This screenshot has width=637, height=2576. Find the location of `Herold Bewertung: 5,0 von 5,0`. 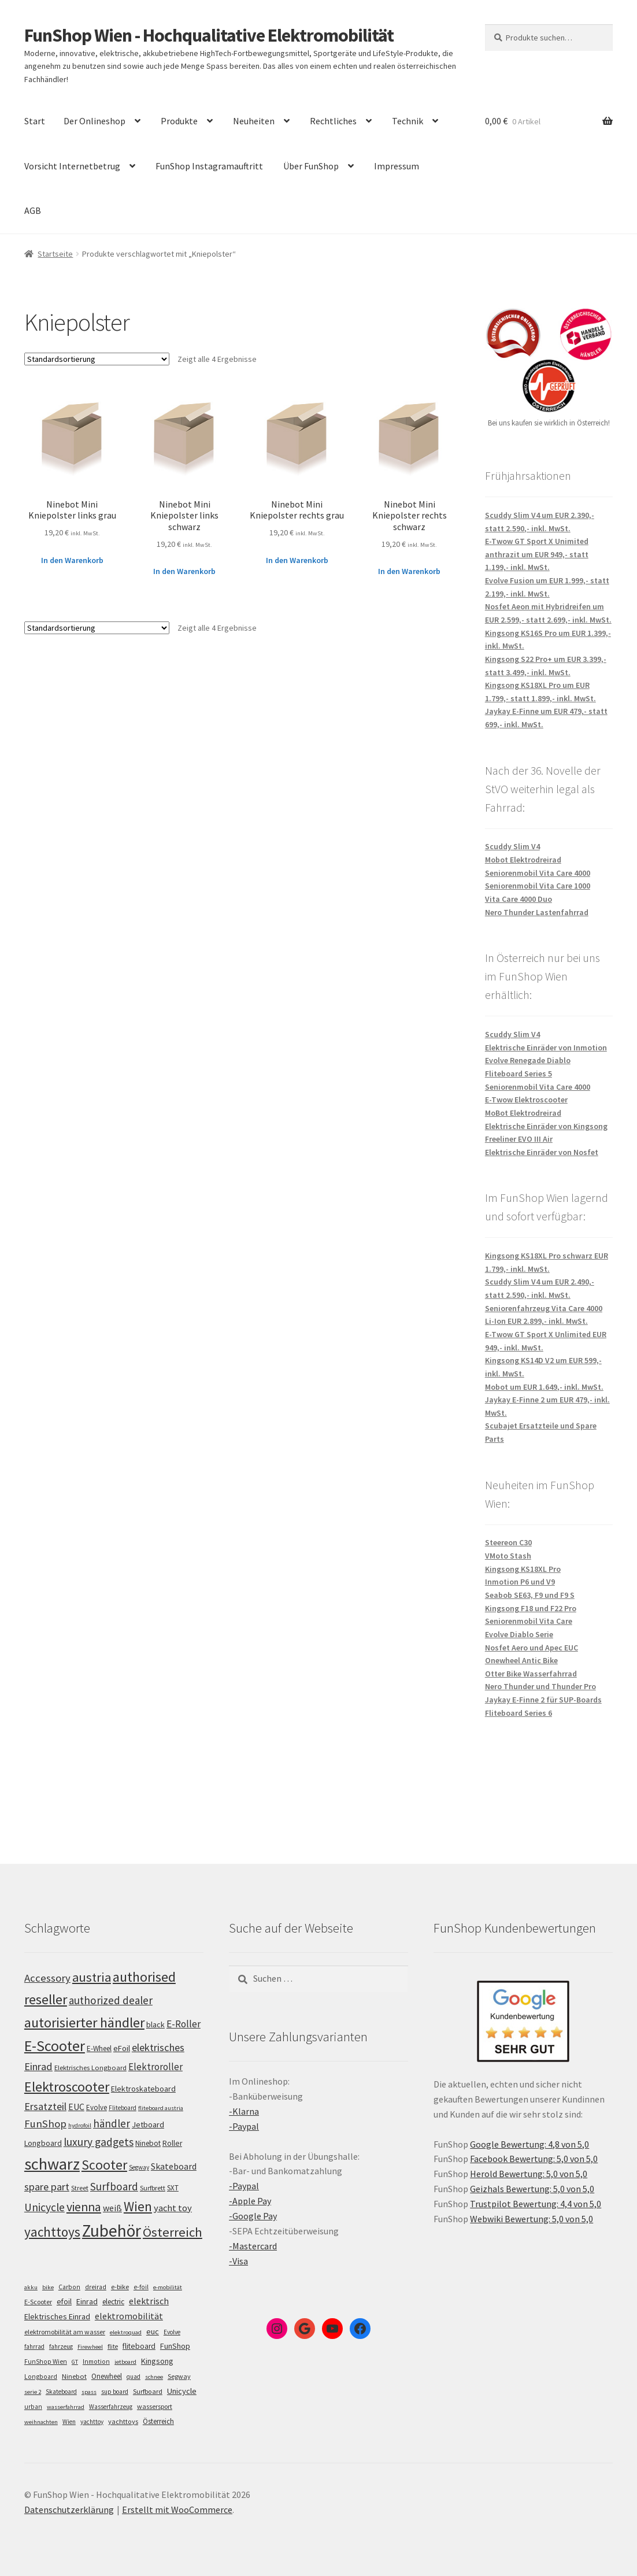

Herold Bewertung: 5,0 von 5,0 is located at coordinates (528, 2173).